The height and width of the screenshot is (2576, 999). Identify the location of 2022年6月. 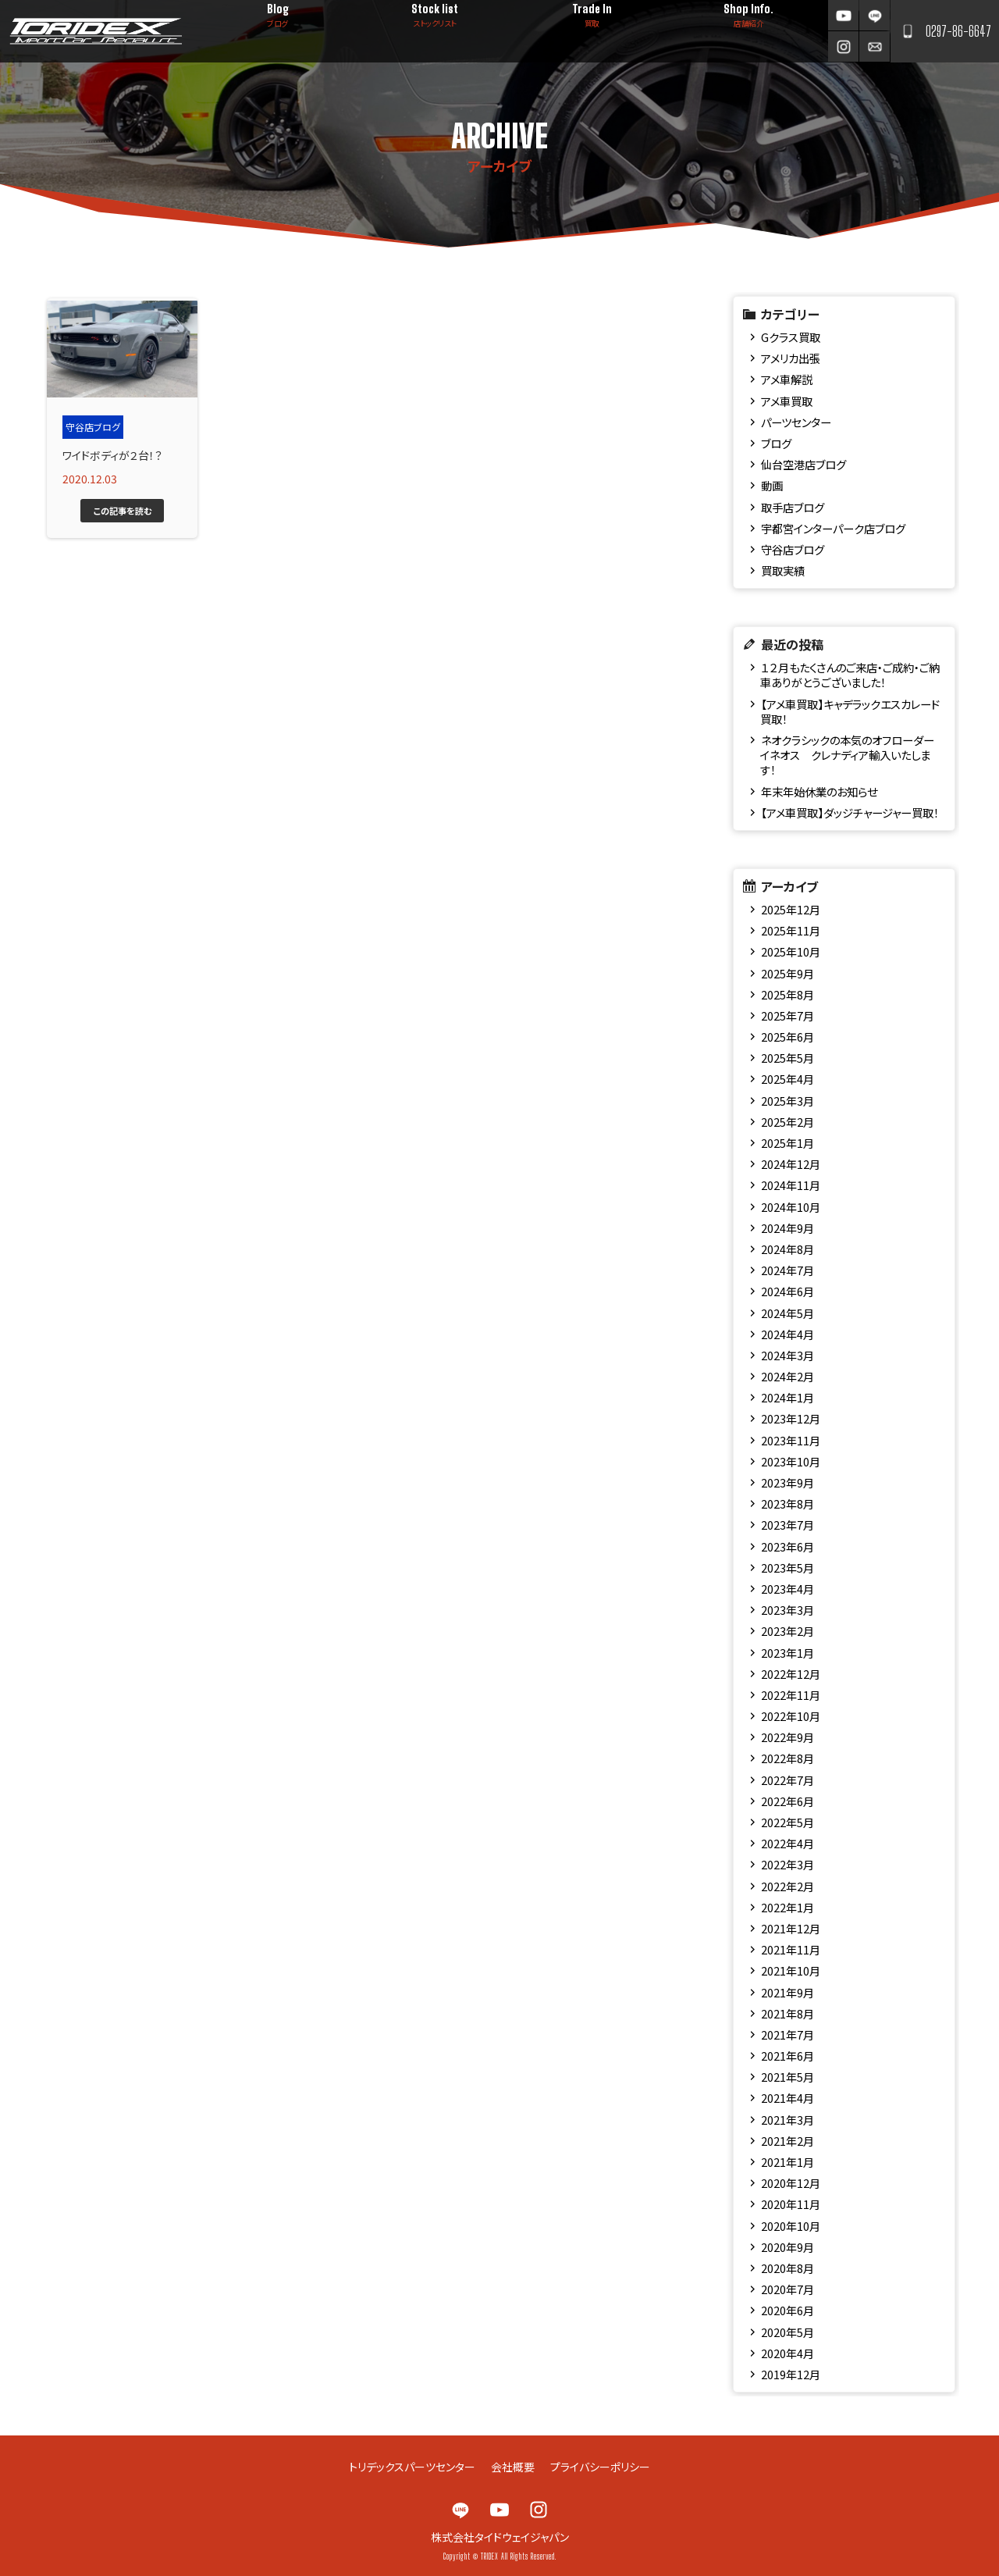
(787, 1801).